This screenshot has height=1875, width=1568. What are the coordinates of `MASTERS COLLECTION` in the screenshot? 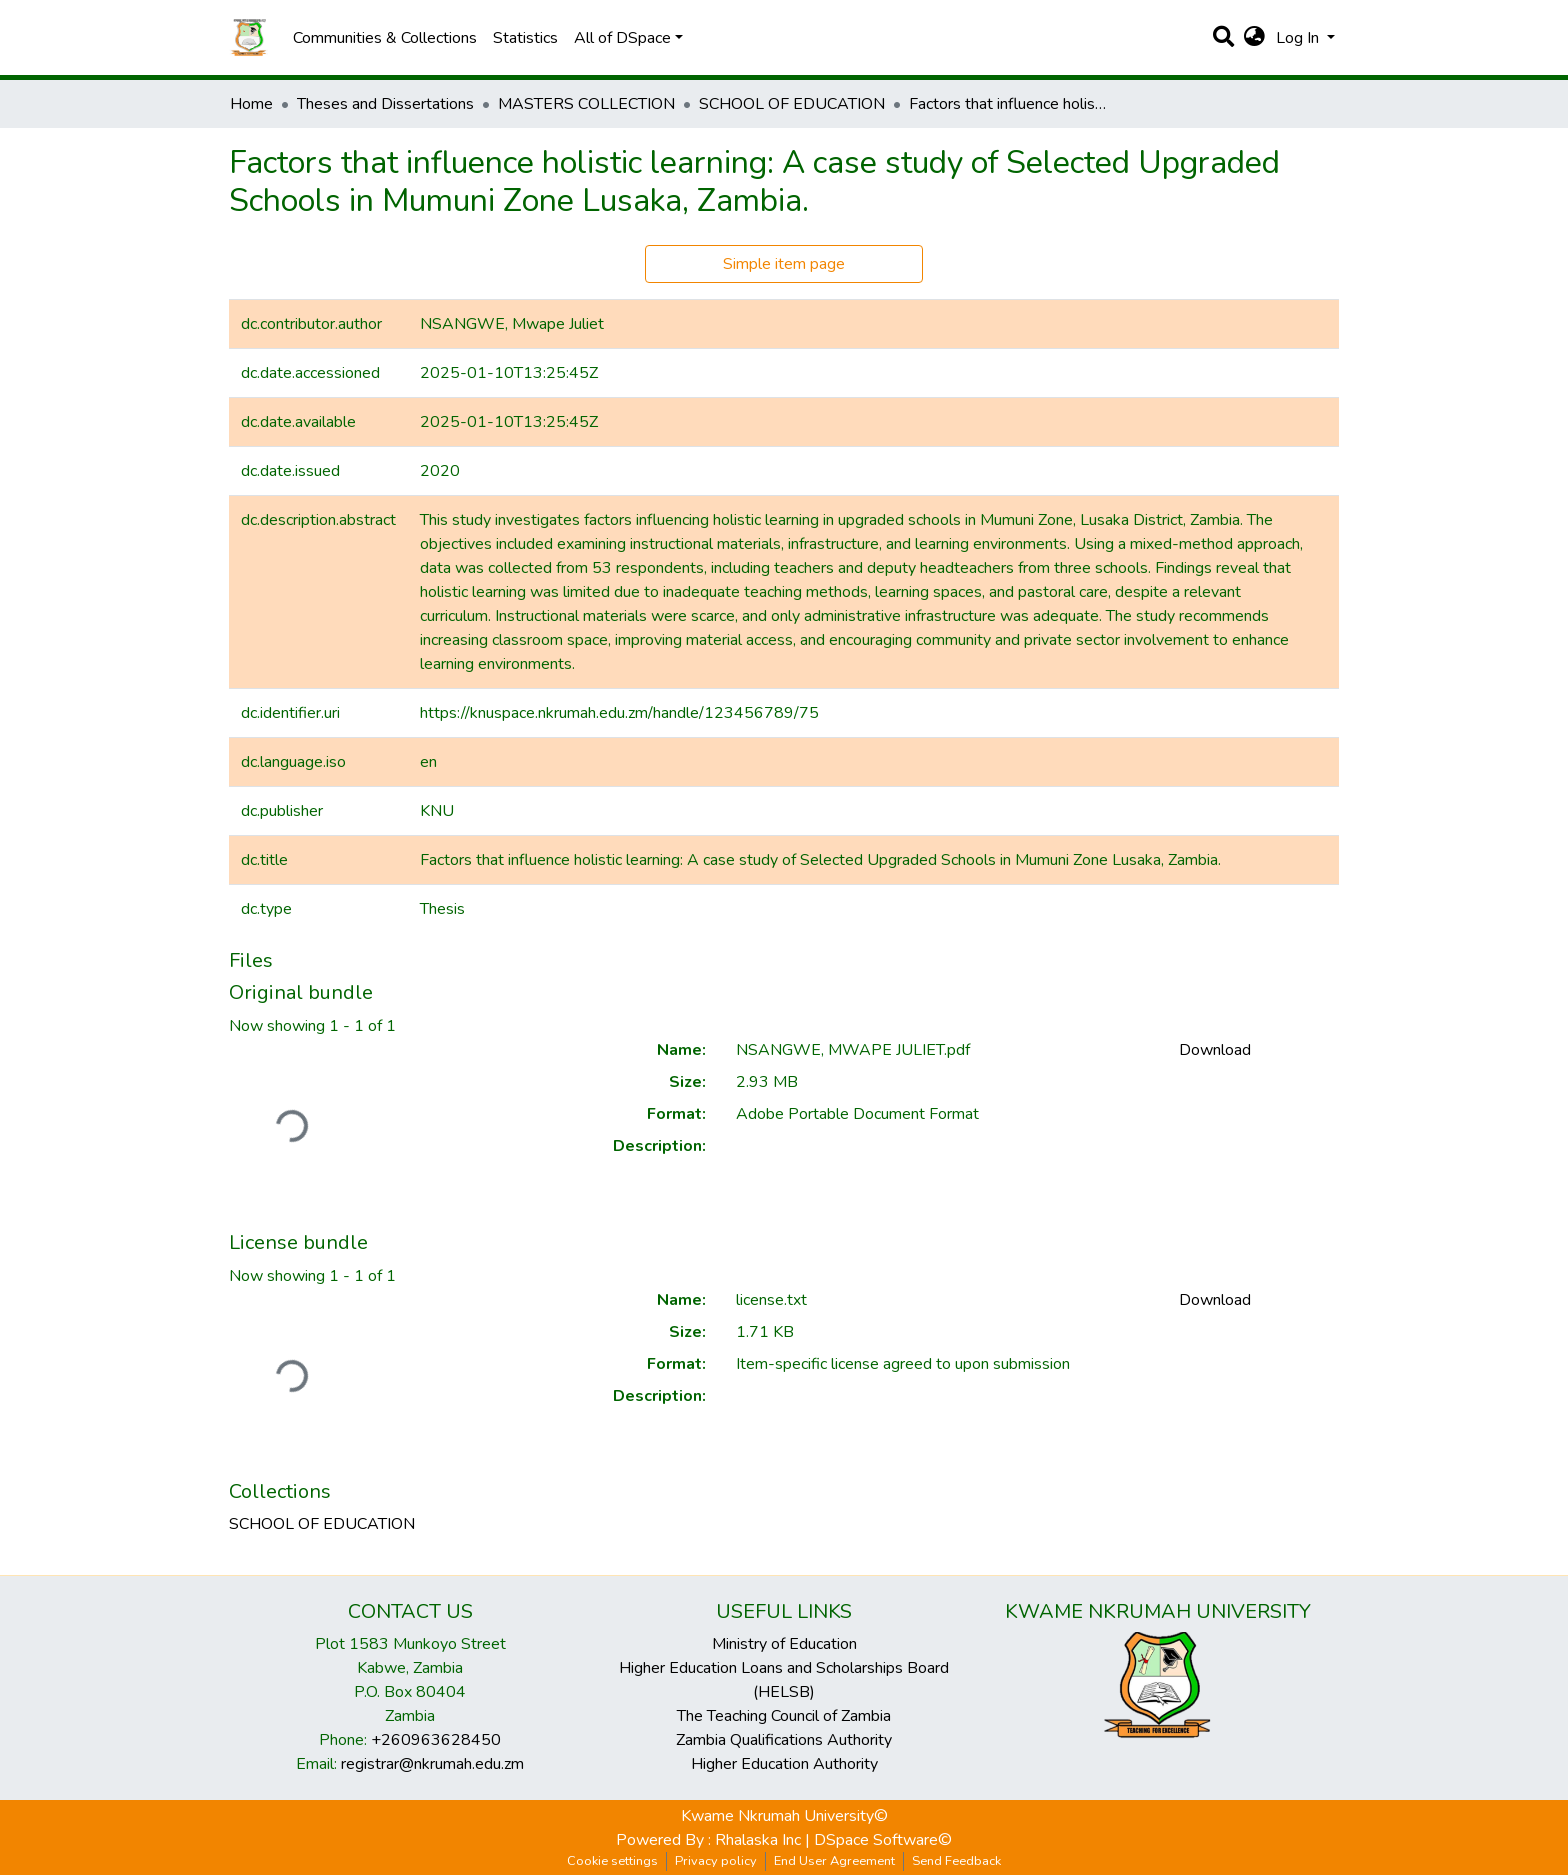 It's located at (586, 104).